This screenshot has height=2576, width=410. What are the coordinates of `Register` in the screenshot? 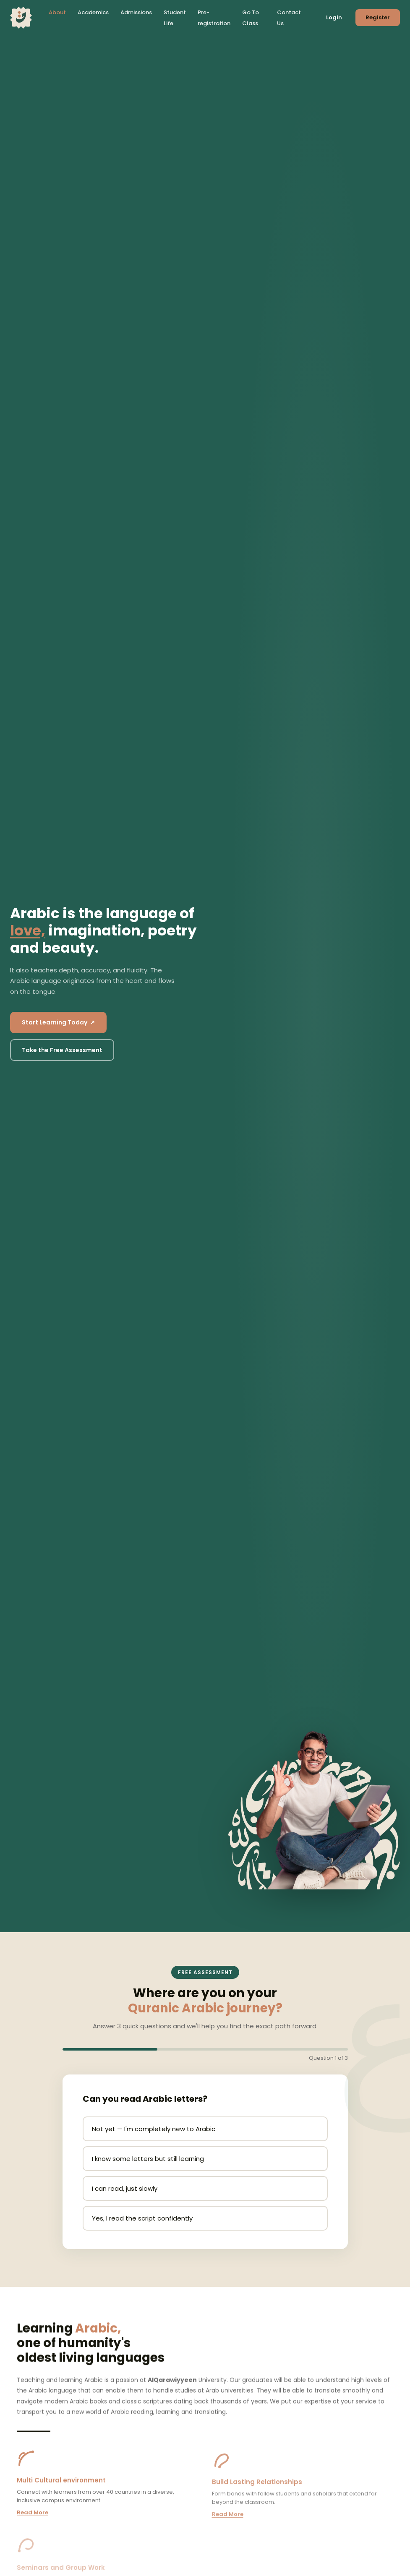 It's located at (378, 17).